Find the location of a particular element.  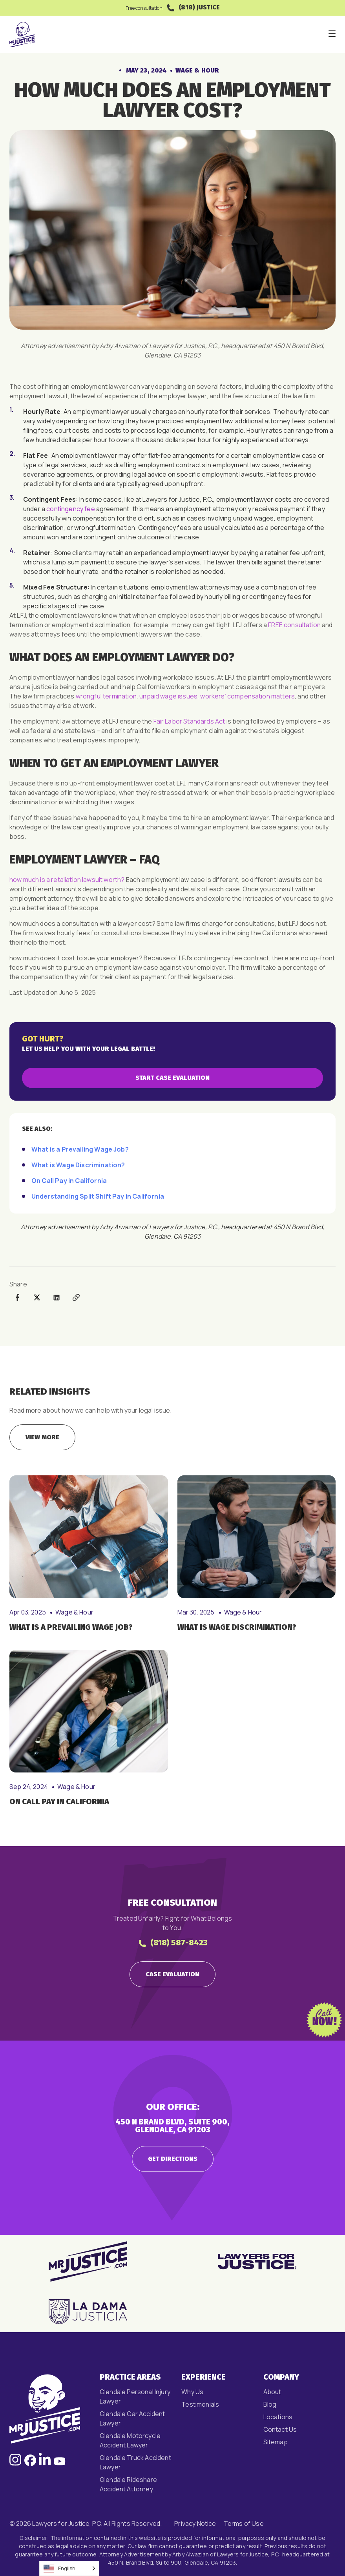

FREE consultation is located at coordinates (294, 624).